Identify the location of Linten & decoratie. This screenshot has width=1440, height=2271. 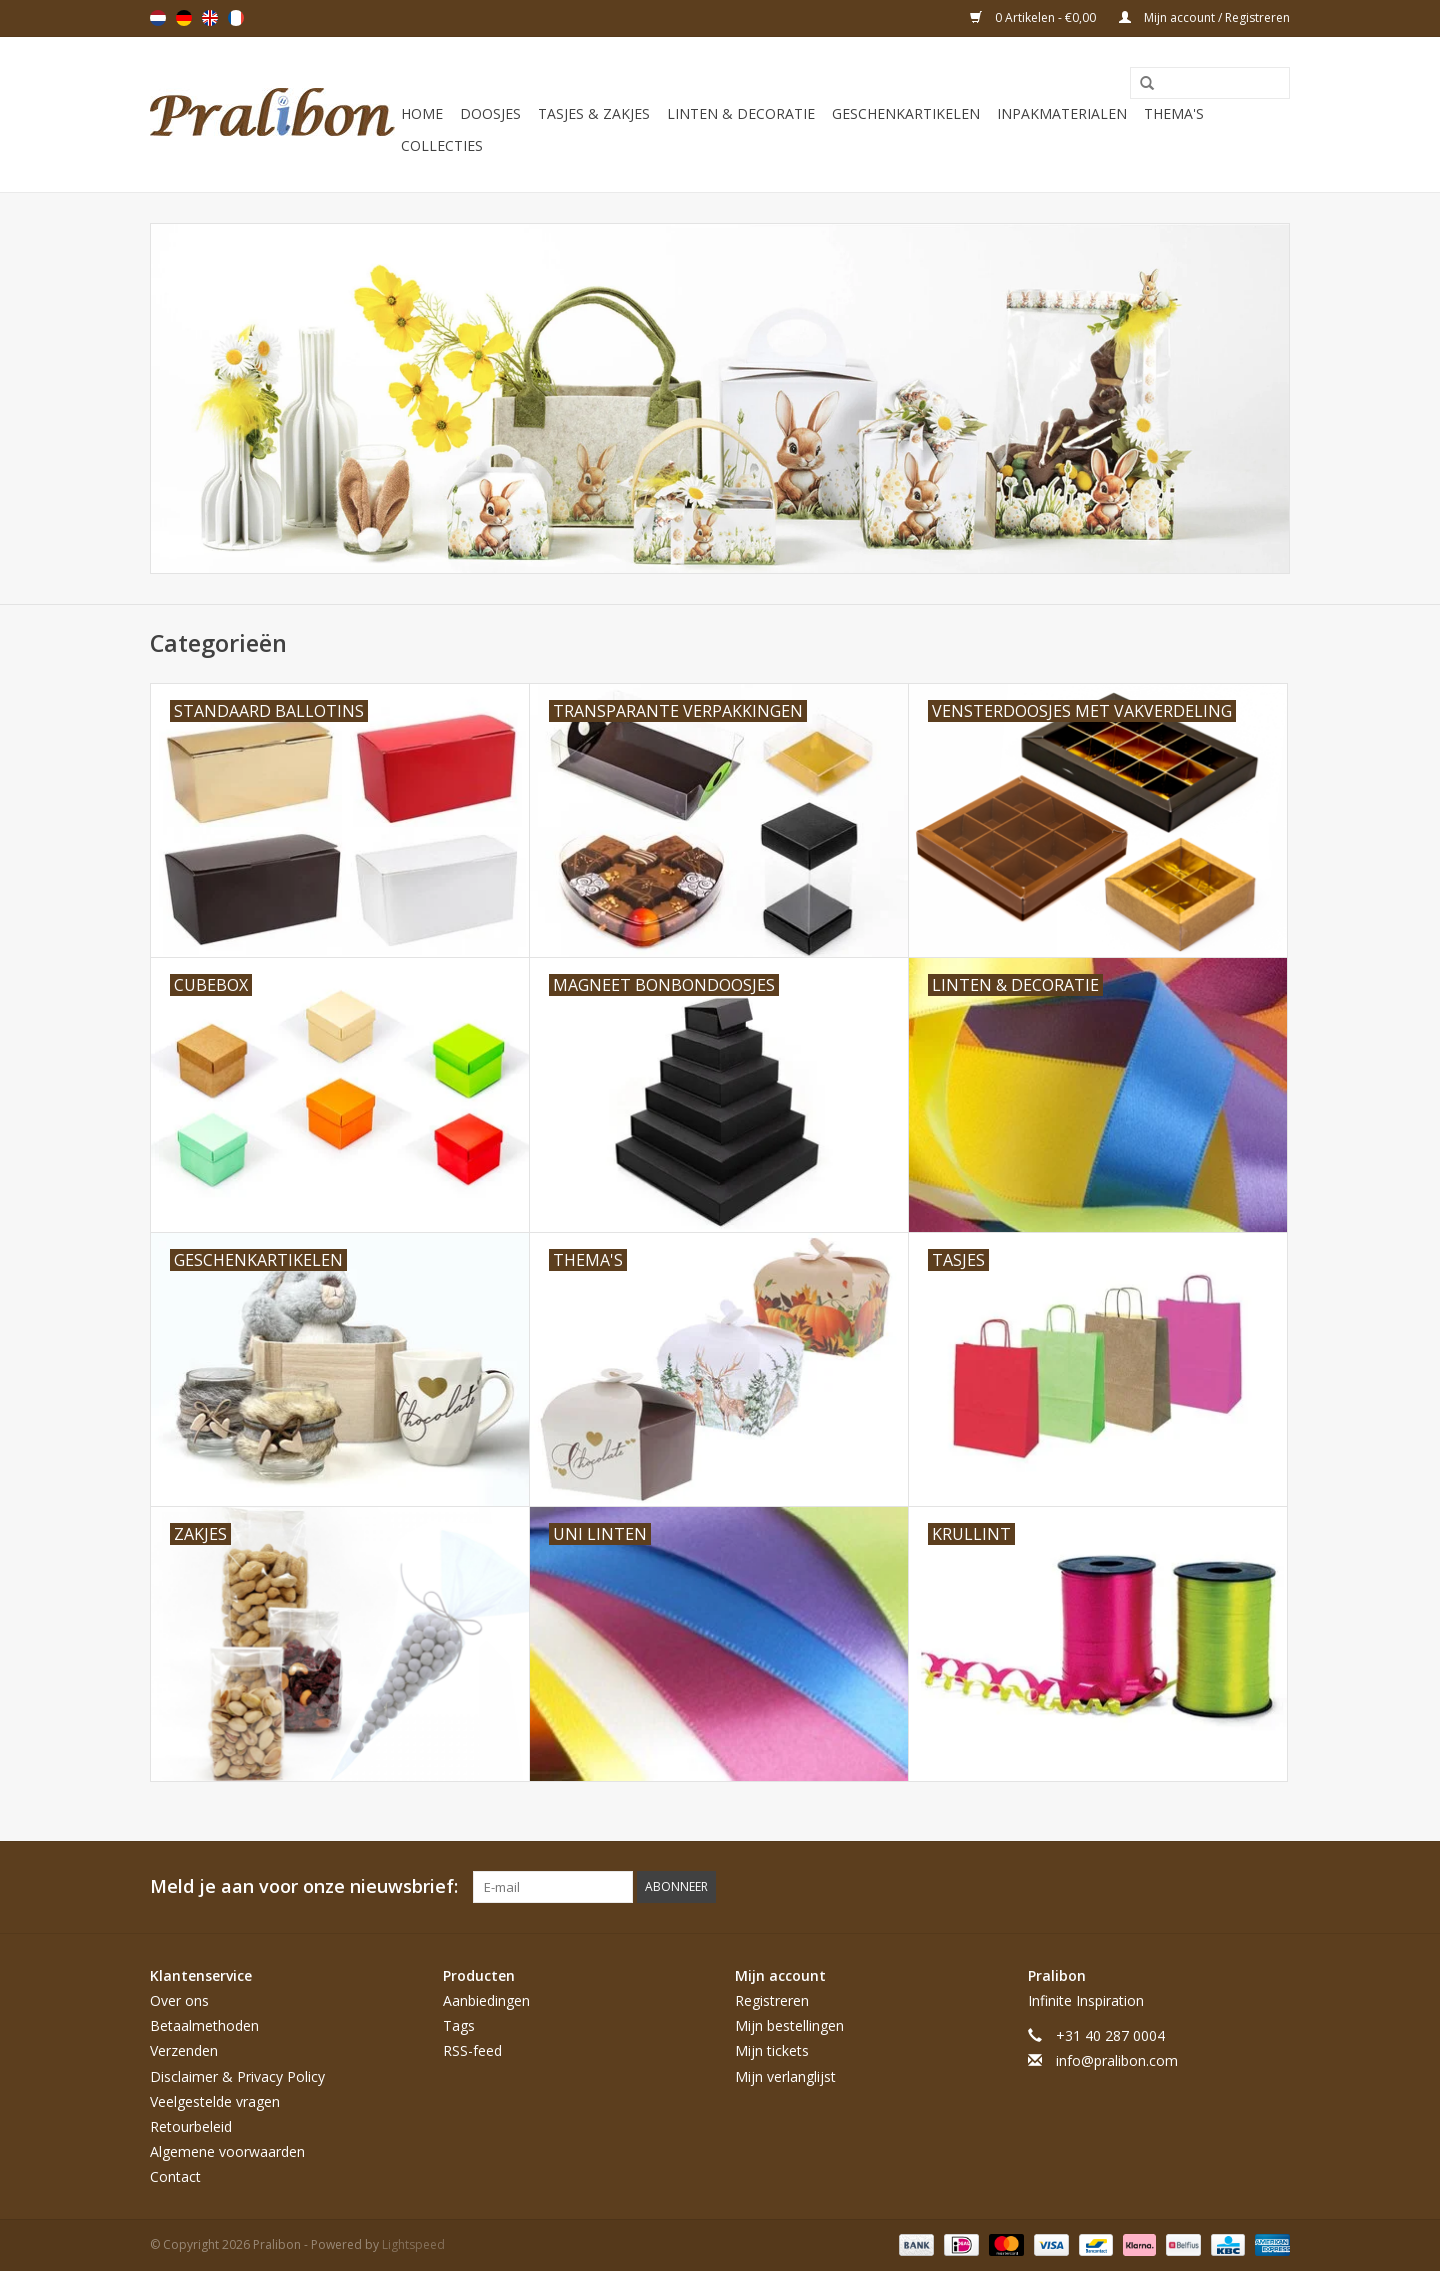
(741, 113).